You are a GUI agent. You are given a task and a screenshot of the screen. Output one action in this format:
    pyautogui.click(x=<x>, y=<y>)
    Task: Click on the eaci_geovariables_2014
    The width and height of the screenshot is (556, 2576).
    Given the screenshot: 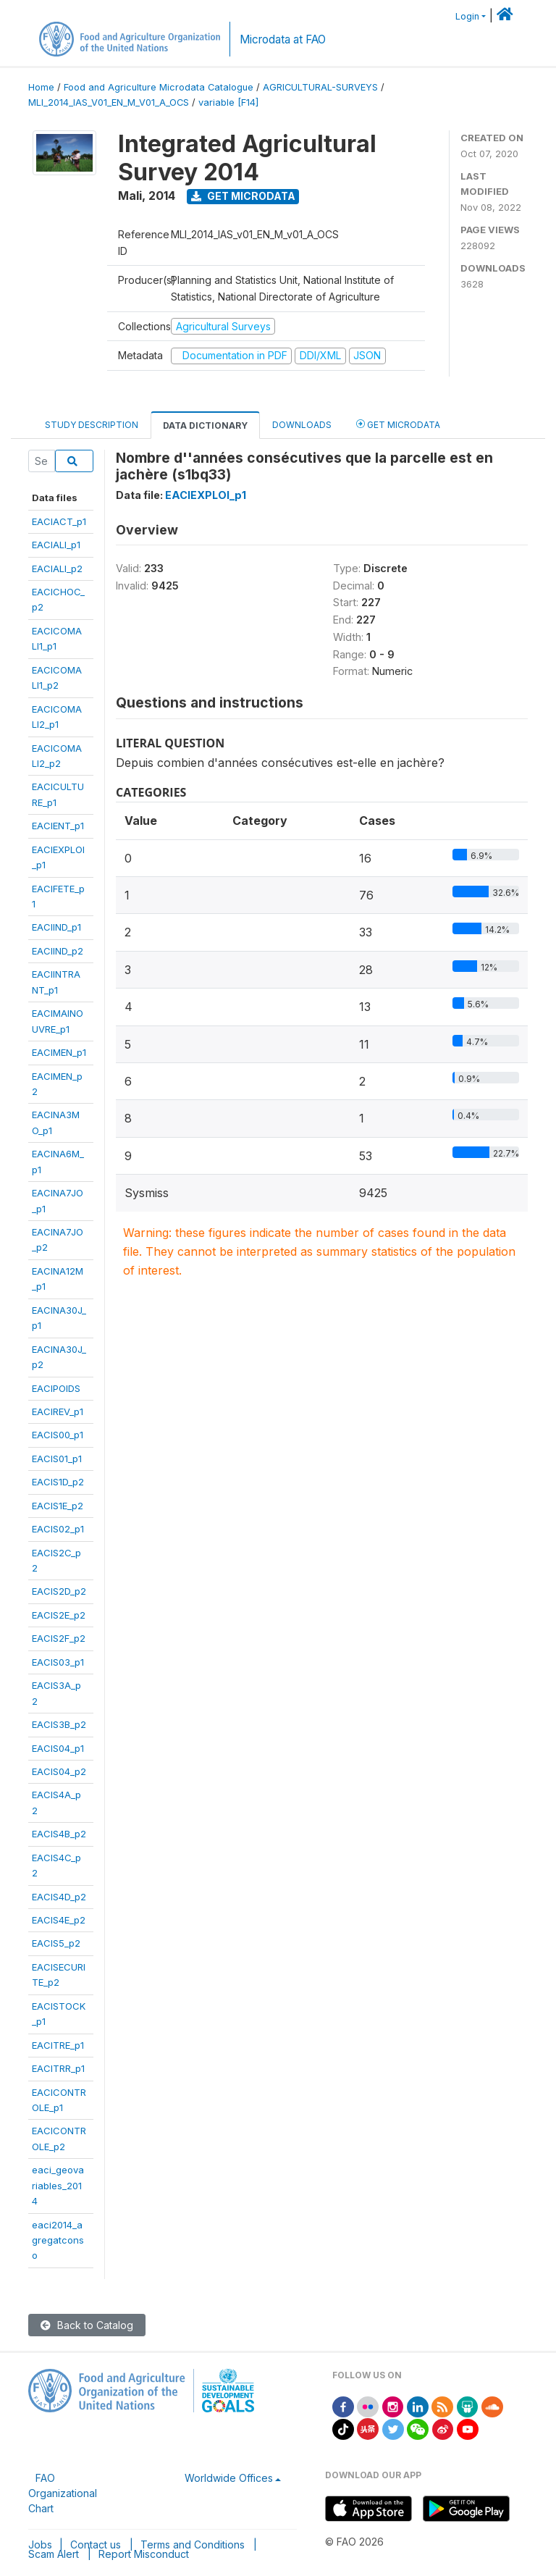 What is the action you would take?
    pyautogui.click(x=58, y=2185)
    